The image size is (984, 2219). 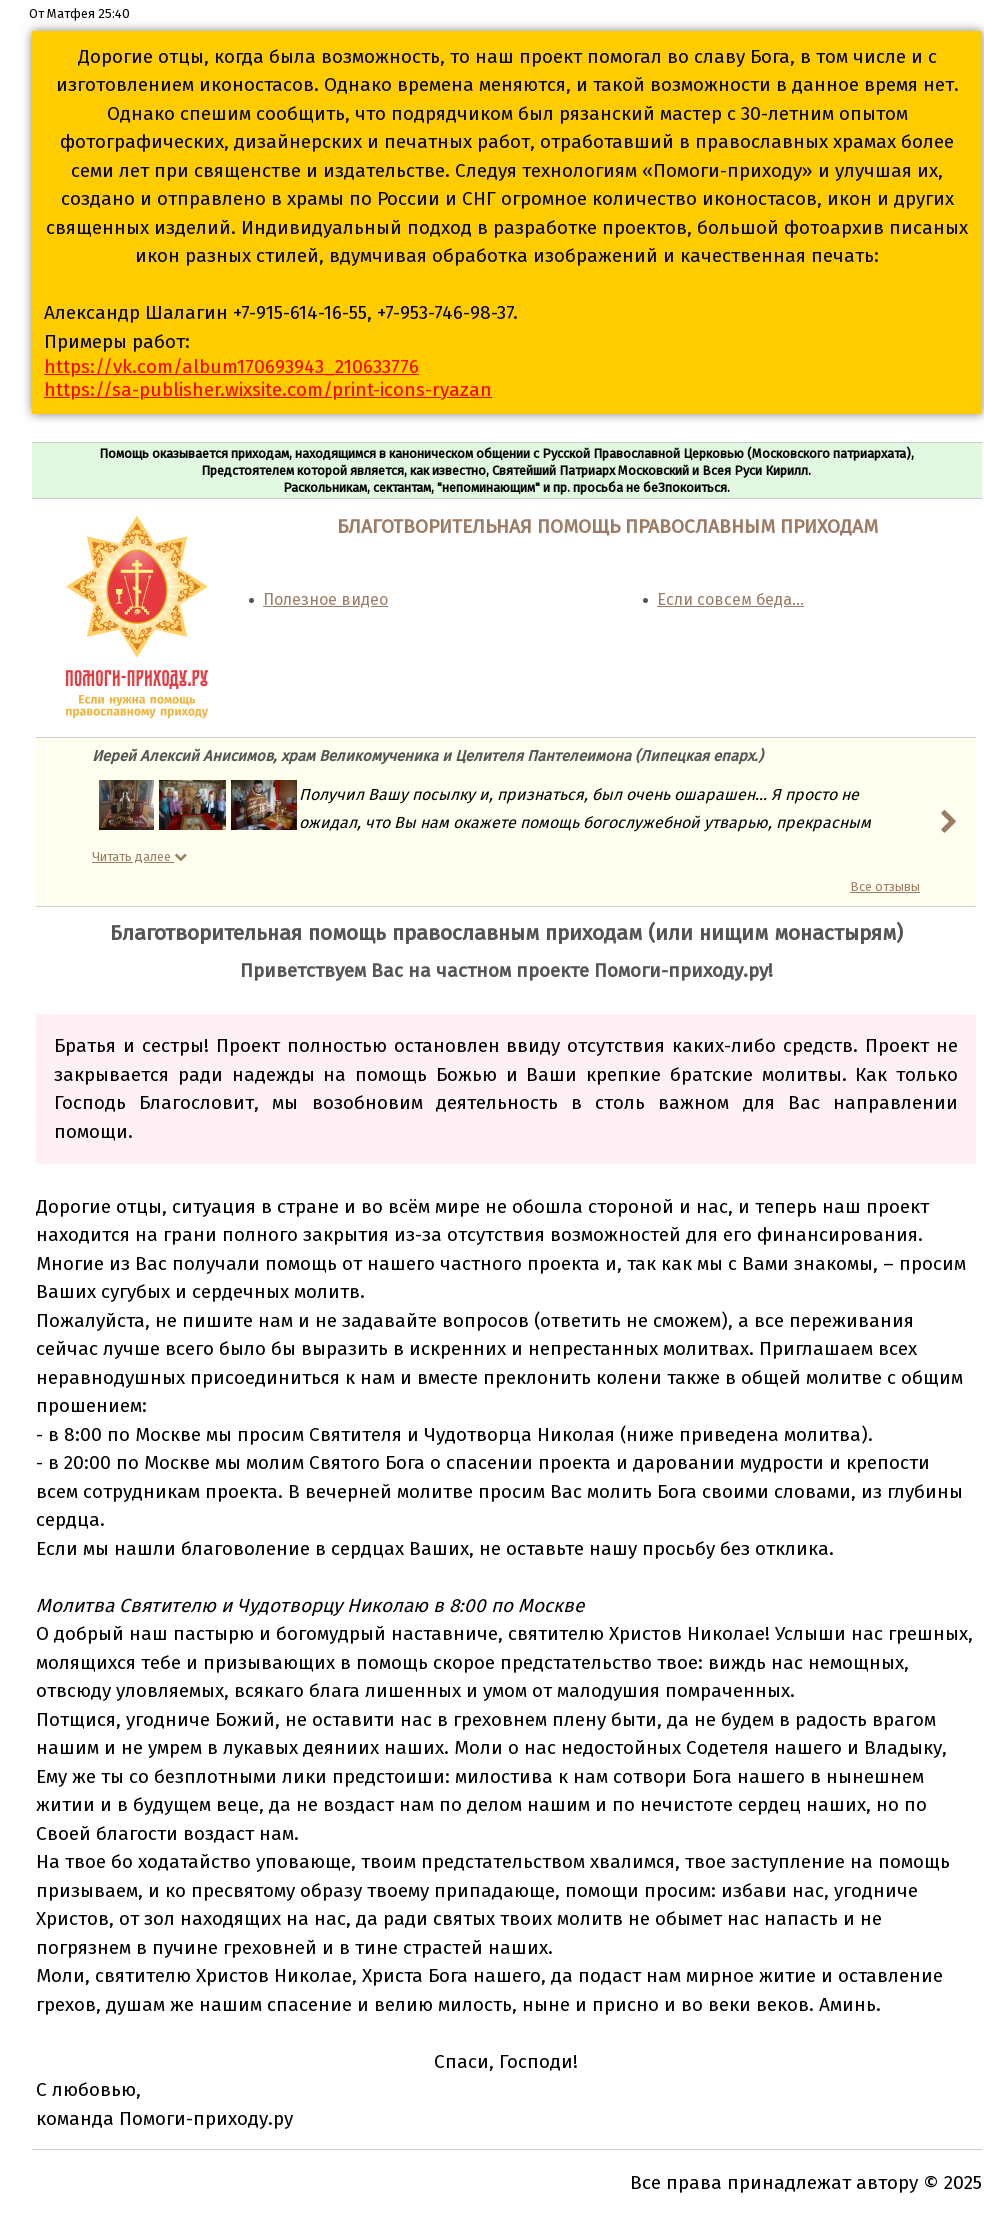 I want to click on https://vk.com/album170693943_210633776, so click(x=231, y=366).